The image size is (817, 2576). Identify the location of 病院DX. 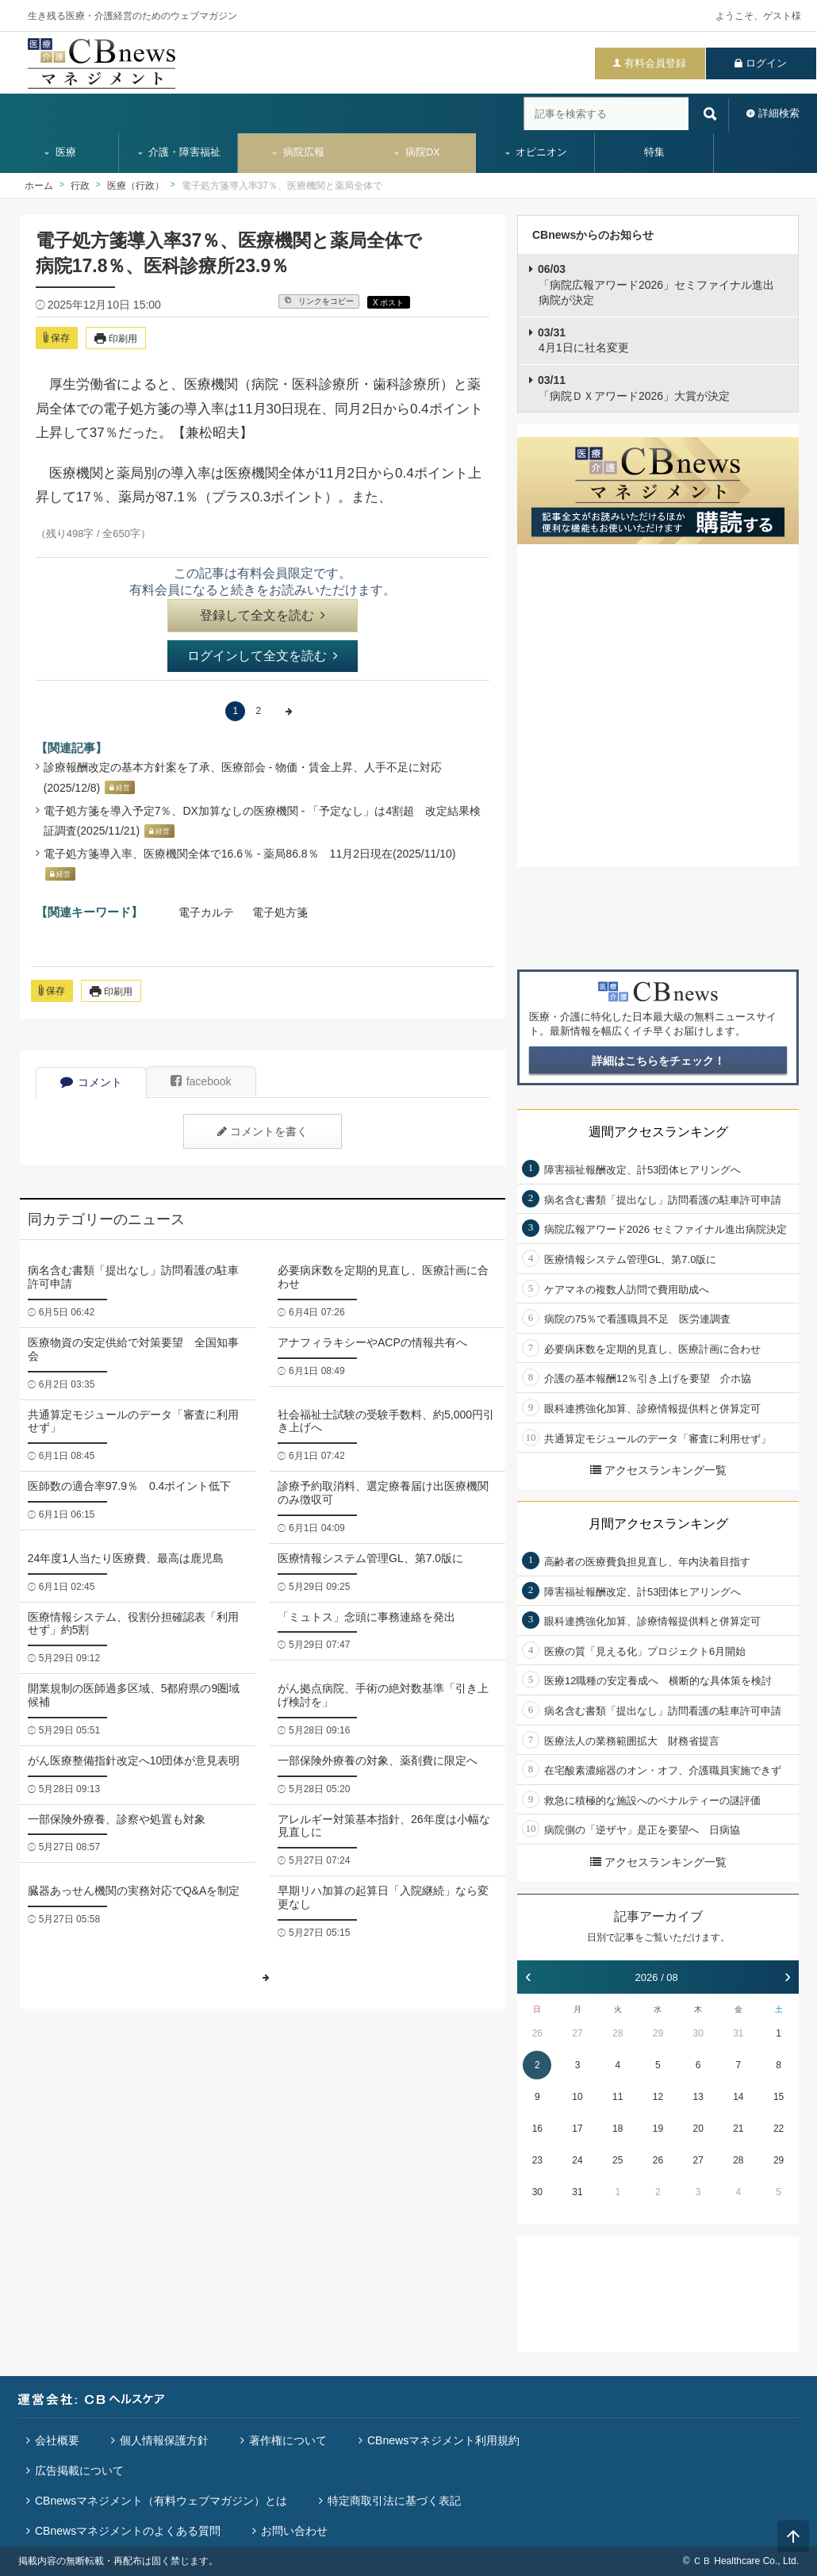
(416, 152).